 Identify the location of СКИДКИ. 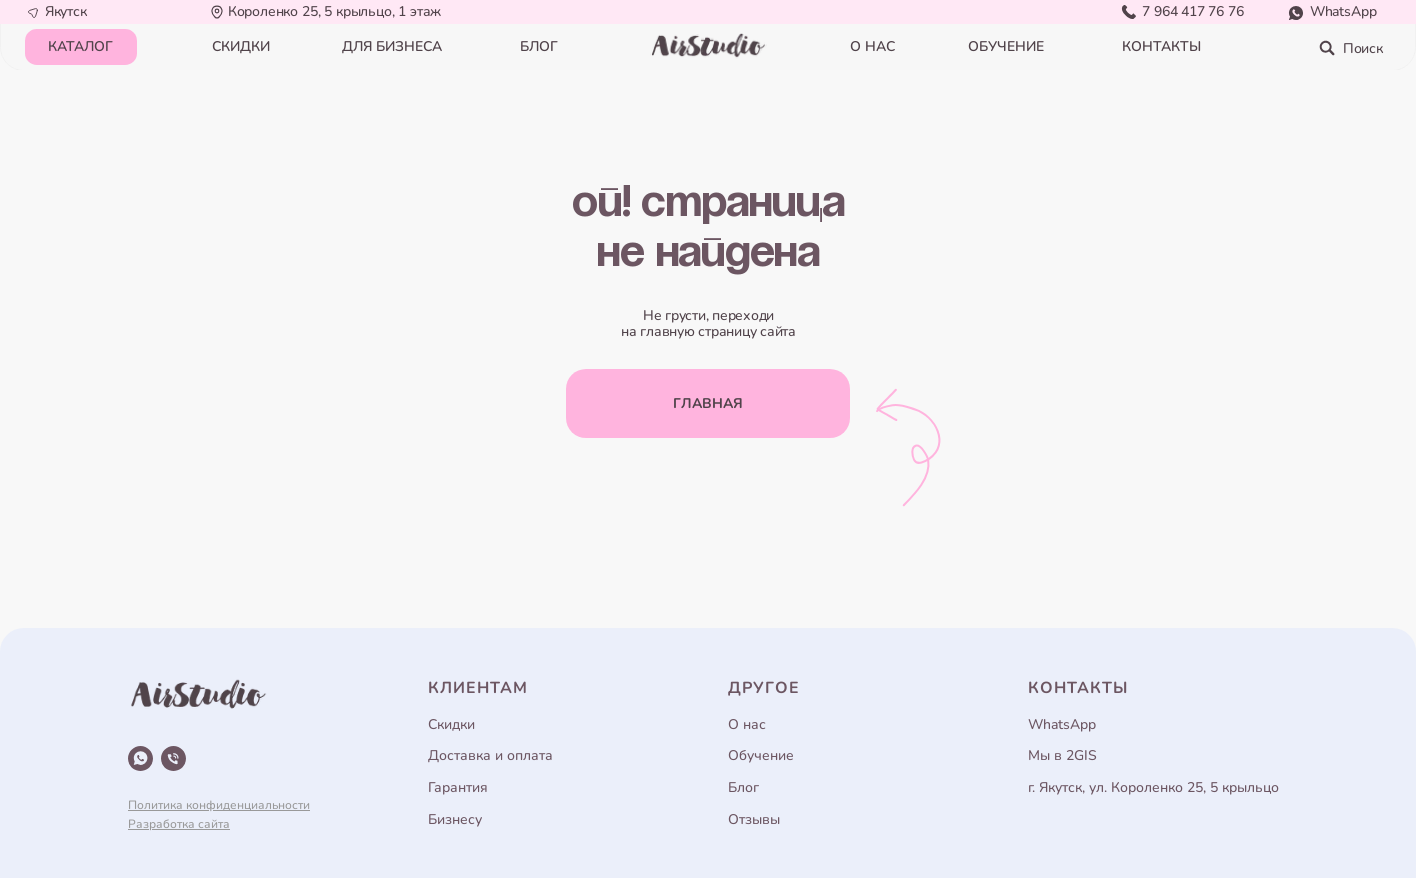
(241, 46).